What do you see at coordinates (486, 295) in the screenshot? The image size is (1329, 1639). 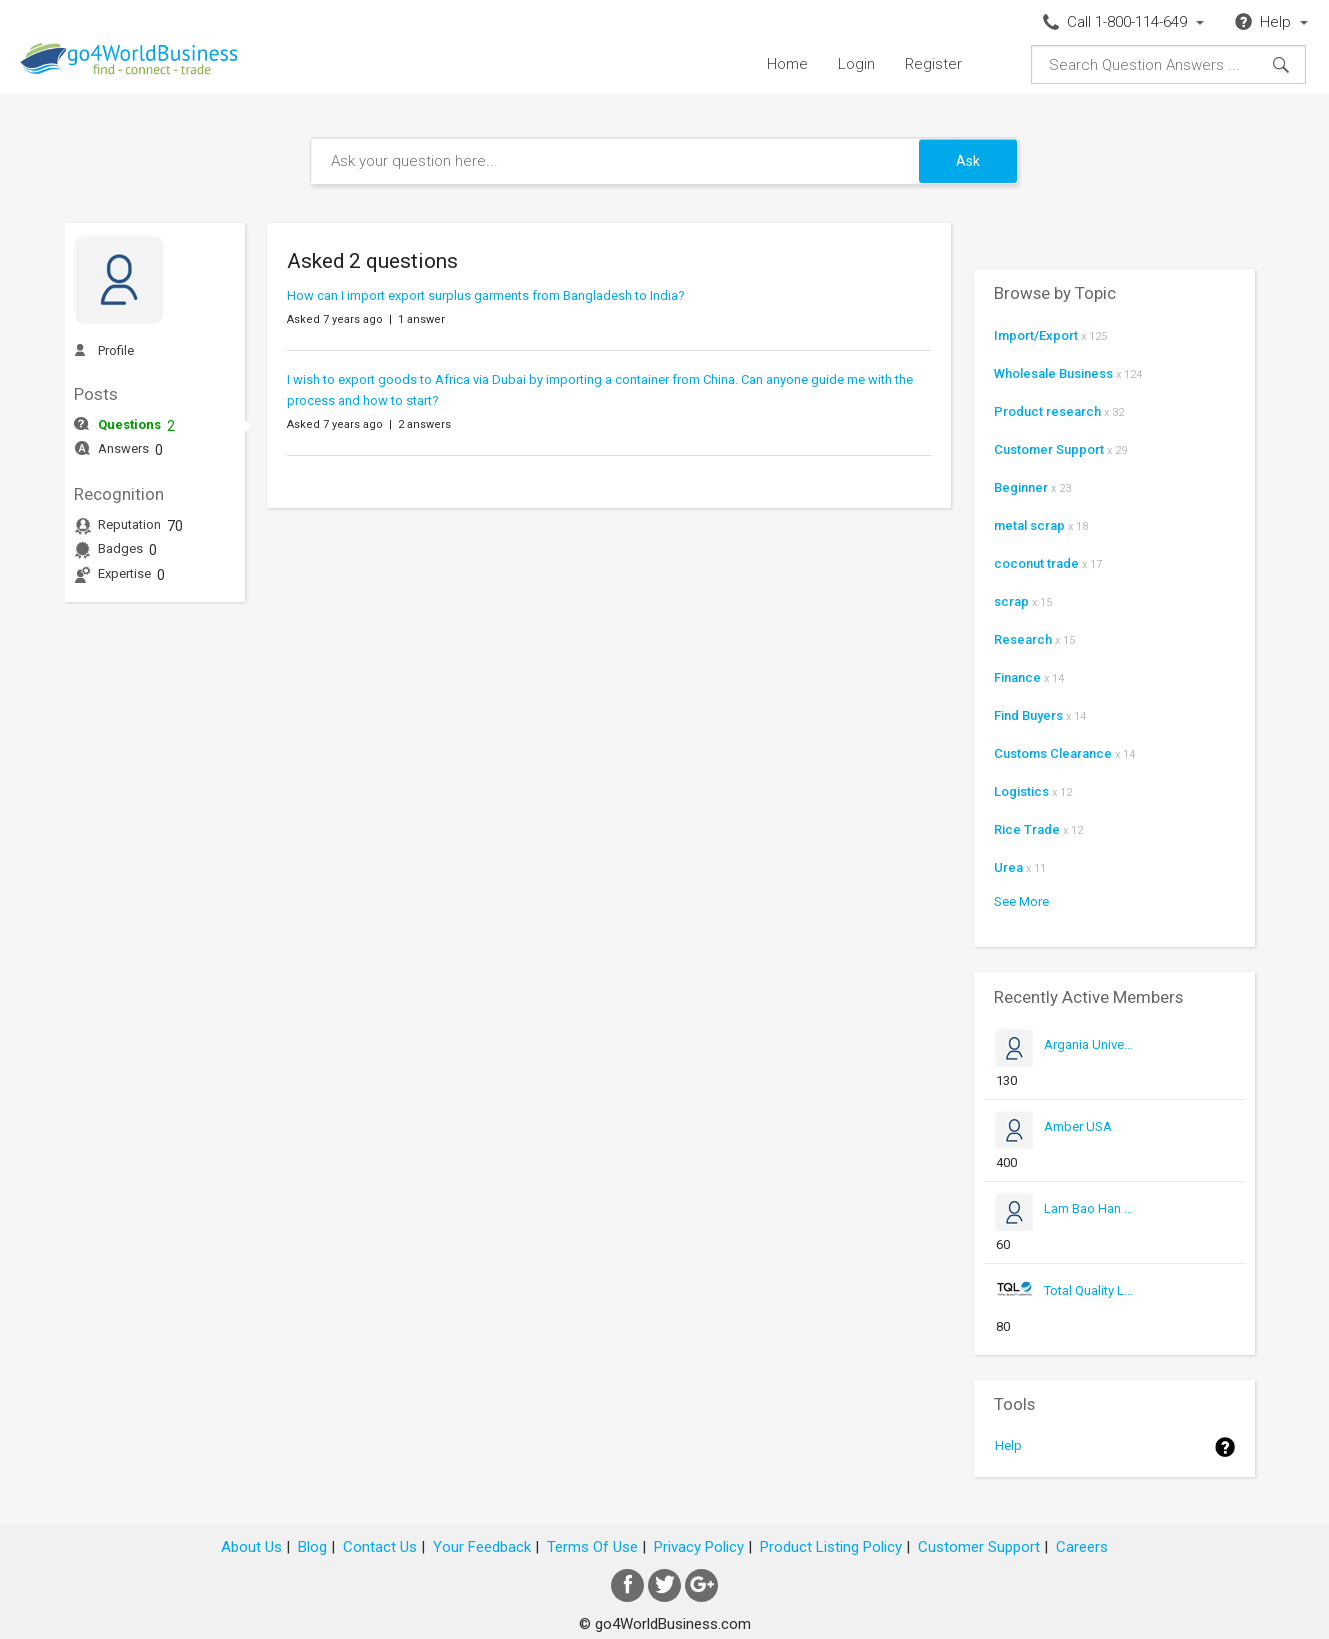 I see `How can I import export surplus garments from Bangladesh to India?` at bounding box center [486, 295].